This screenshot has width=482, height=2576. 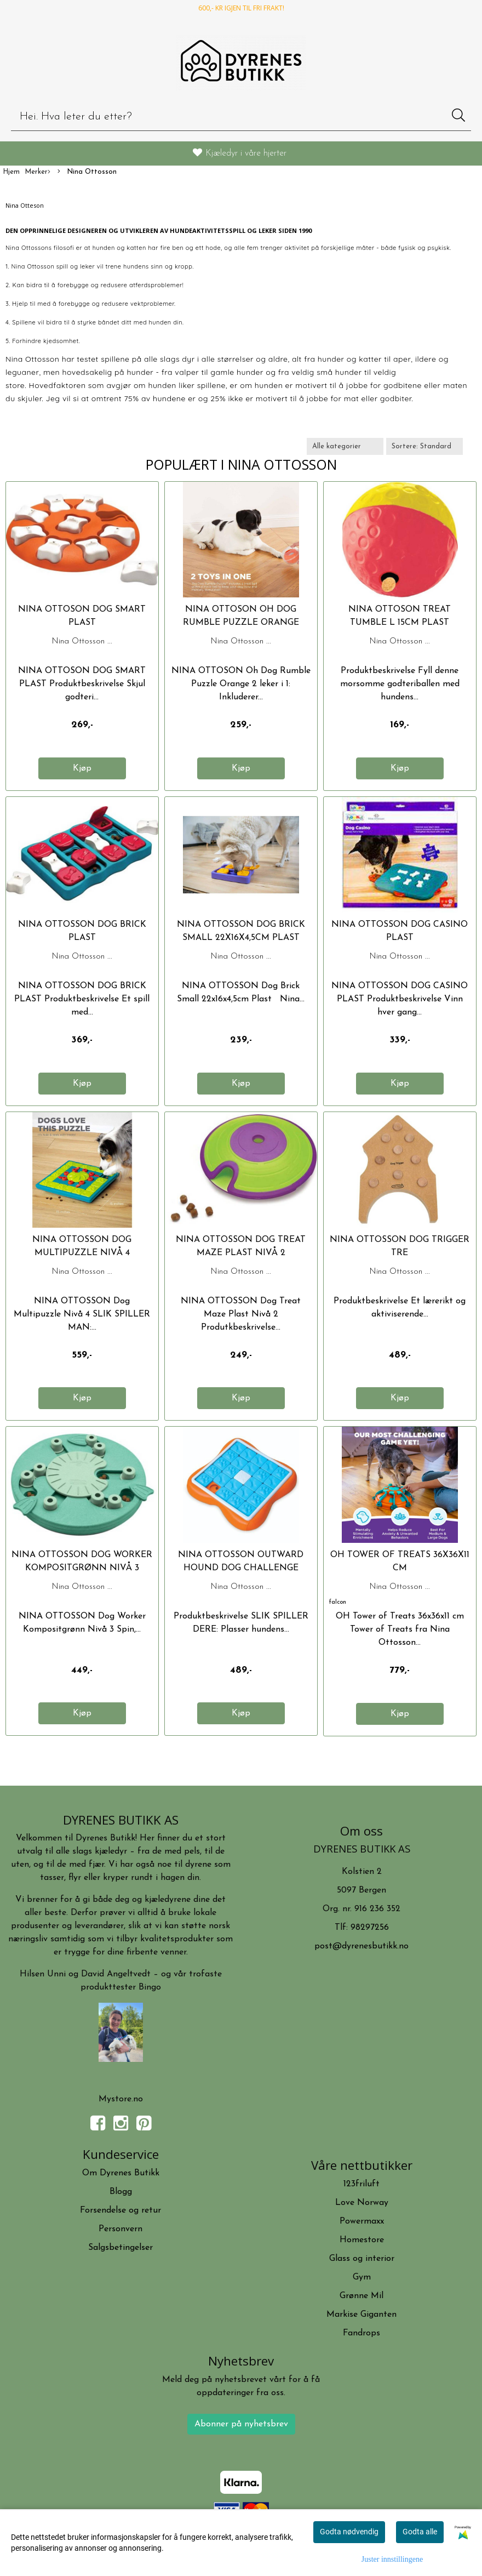 I want to click on NINA OTTOSSON OUTWARD HOUND DOG CHALLENGE SLIDER, so click(x=240, y=1568).